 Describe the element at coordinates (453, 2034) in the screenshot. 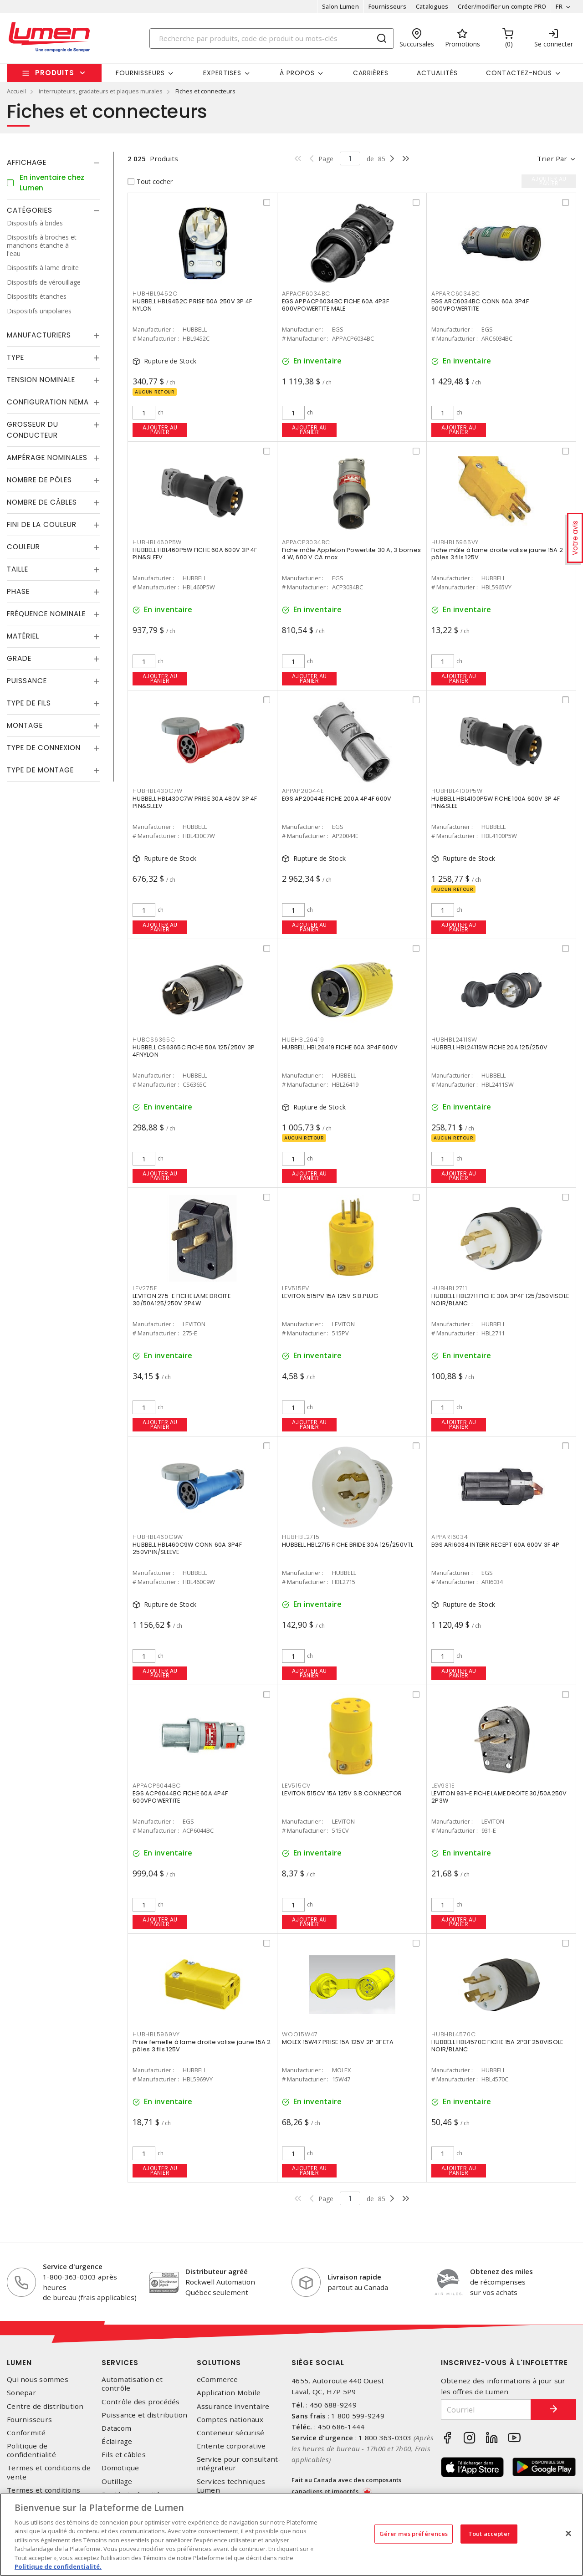

I see `HUBHBL4570C` at that location.